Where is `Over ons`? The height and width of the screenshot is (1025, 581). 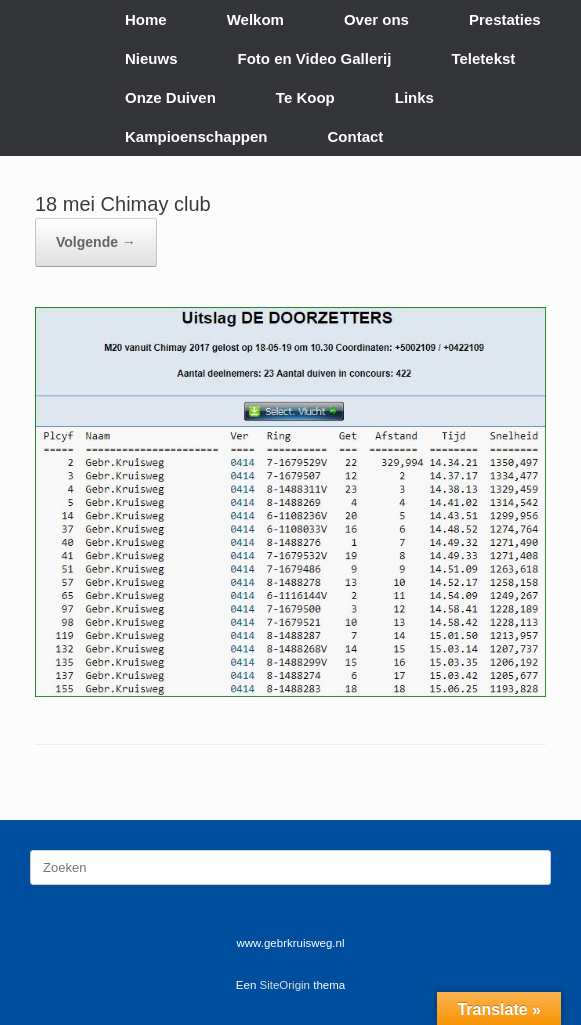
Over ons is located at coordinates (376, 19).